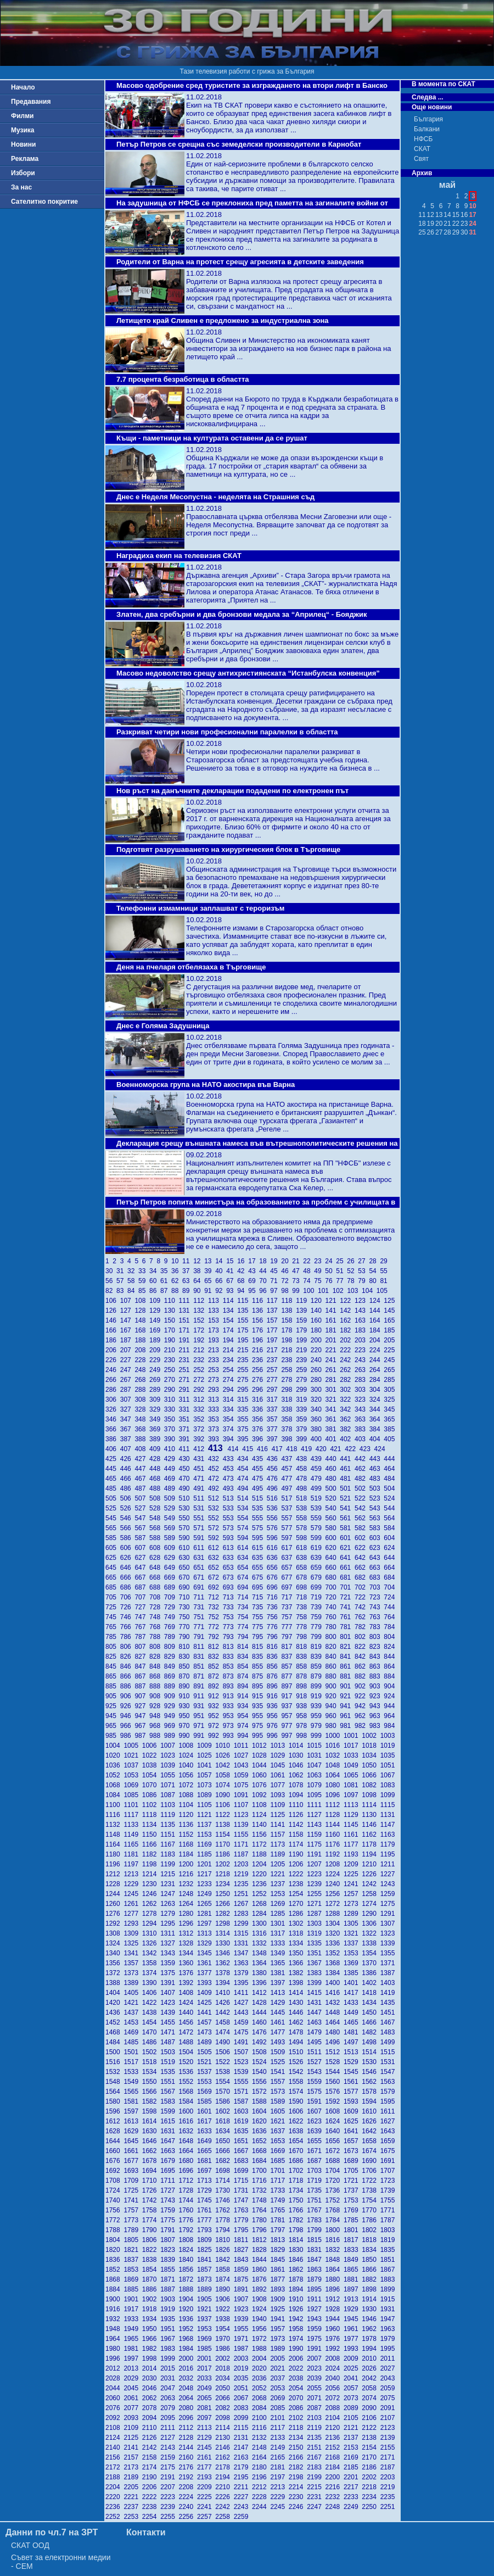 This screenshot has height=2576, width=494. I want to click on 1587, so click(243, 2101).